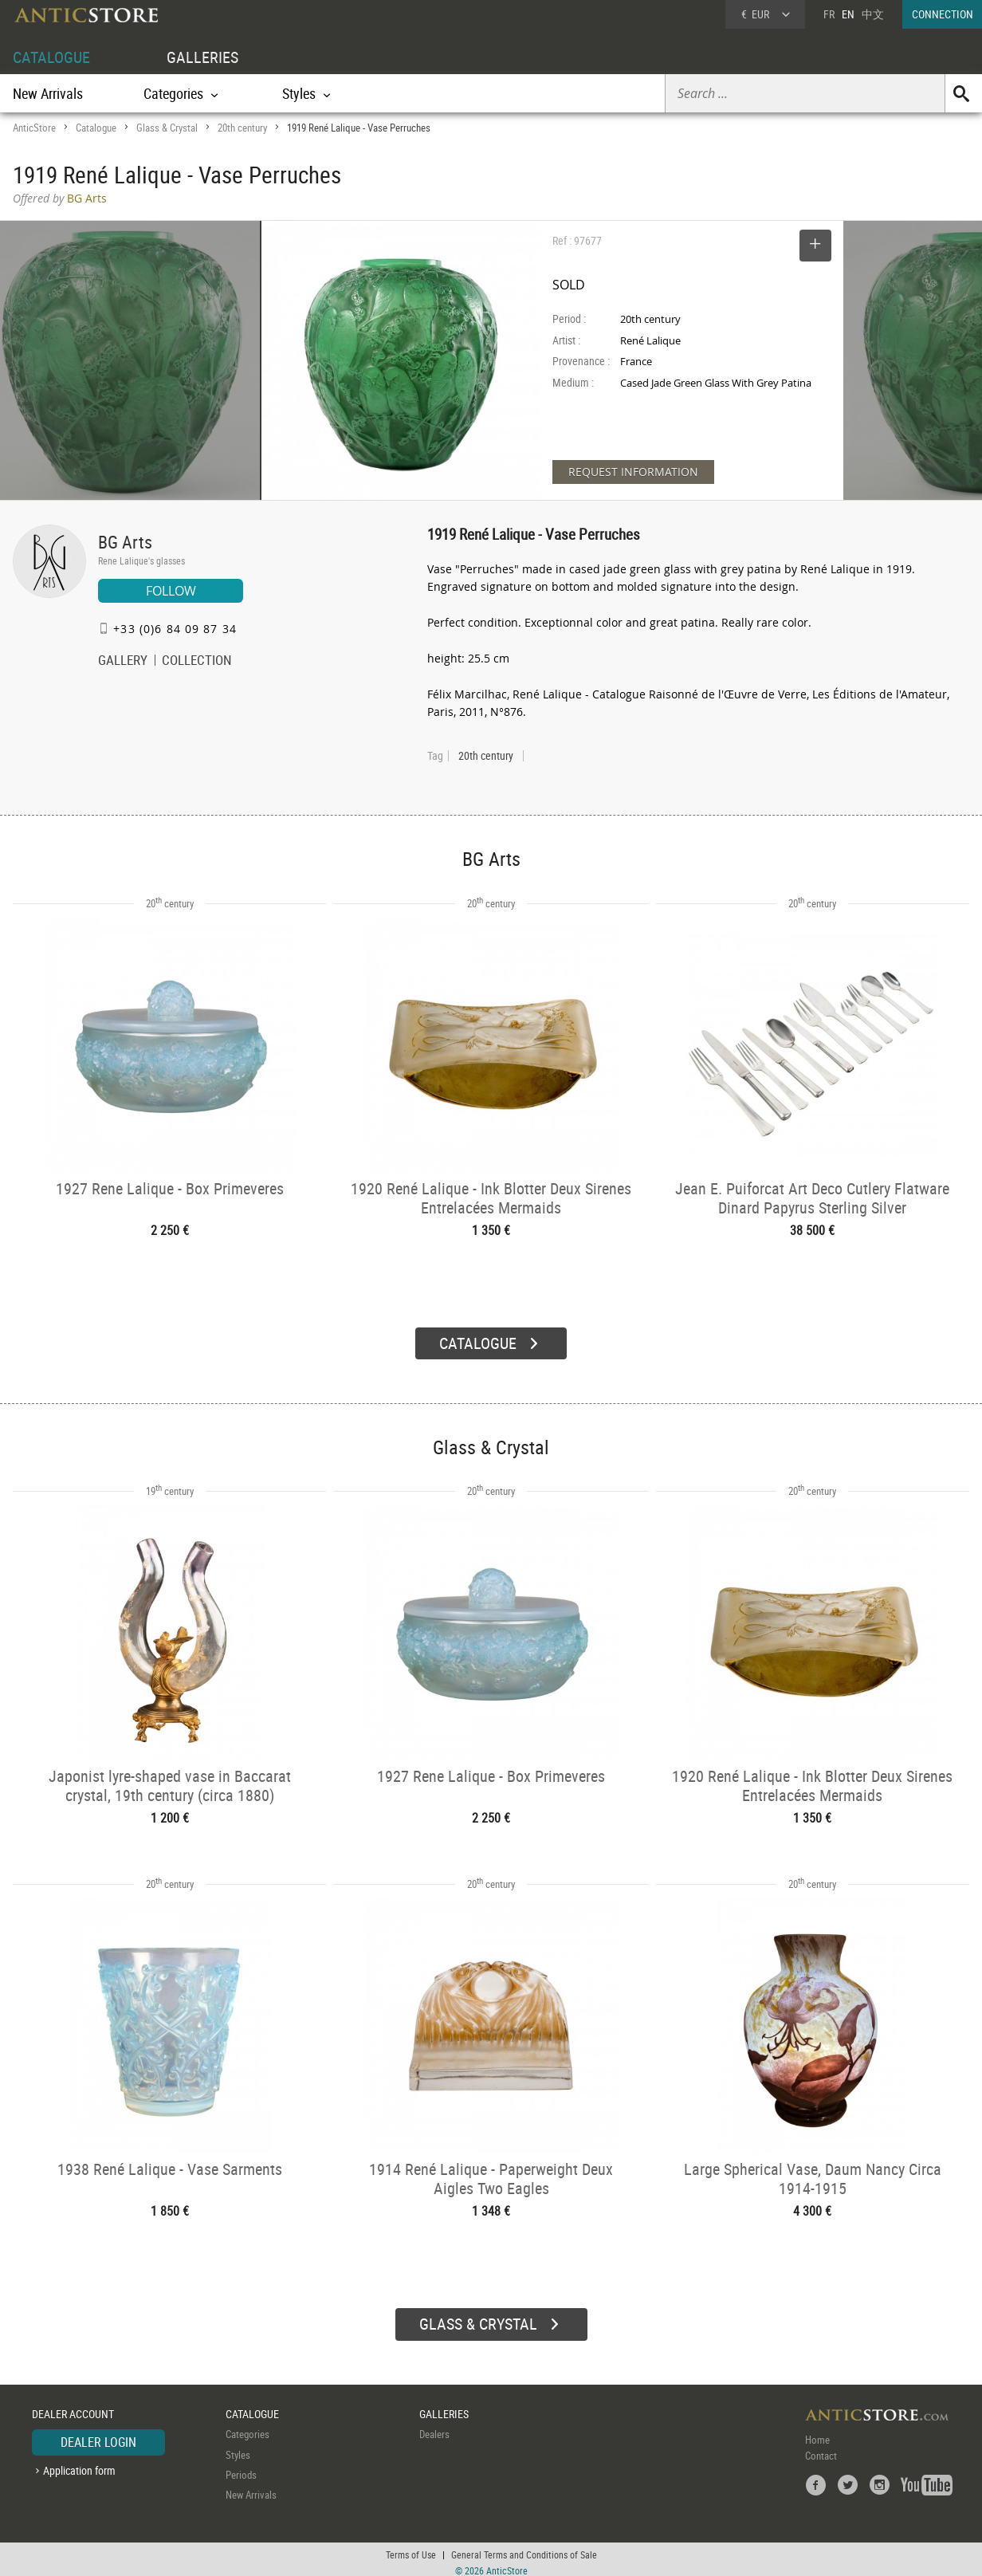 This screenshot has width=982, height=2576. What do you see at coordinates (817, 2433) in the screenshot?
I see `Home` at bounding box center [817, 2433].